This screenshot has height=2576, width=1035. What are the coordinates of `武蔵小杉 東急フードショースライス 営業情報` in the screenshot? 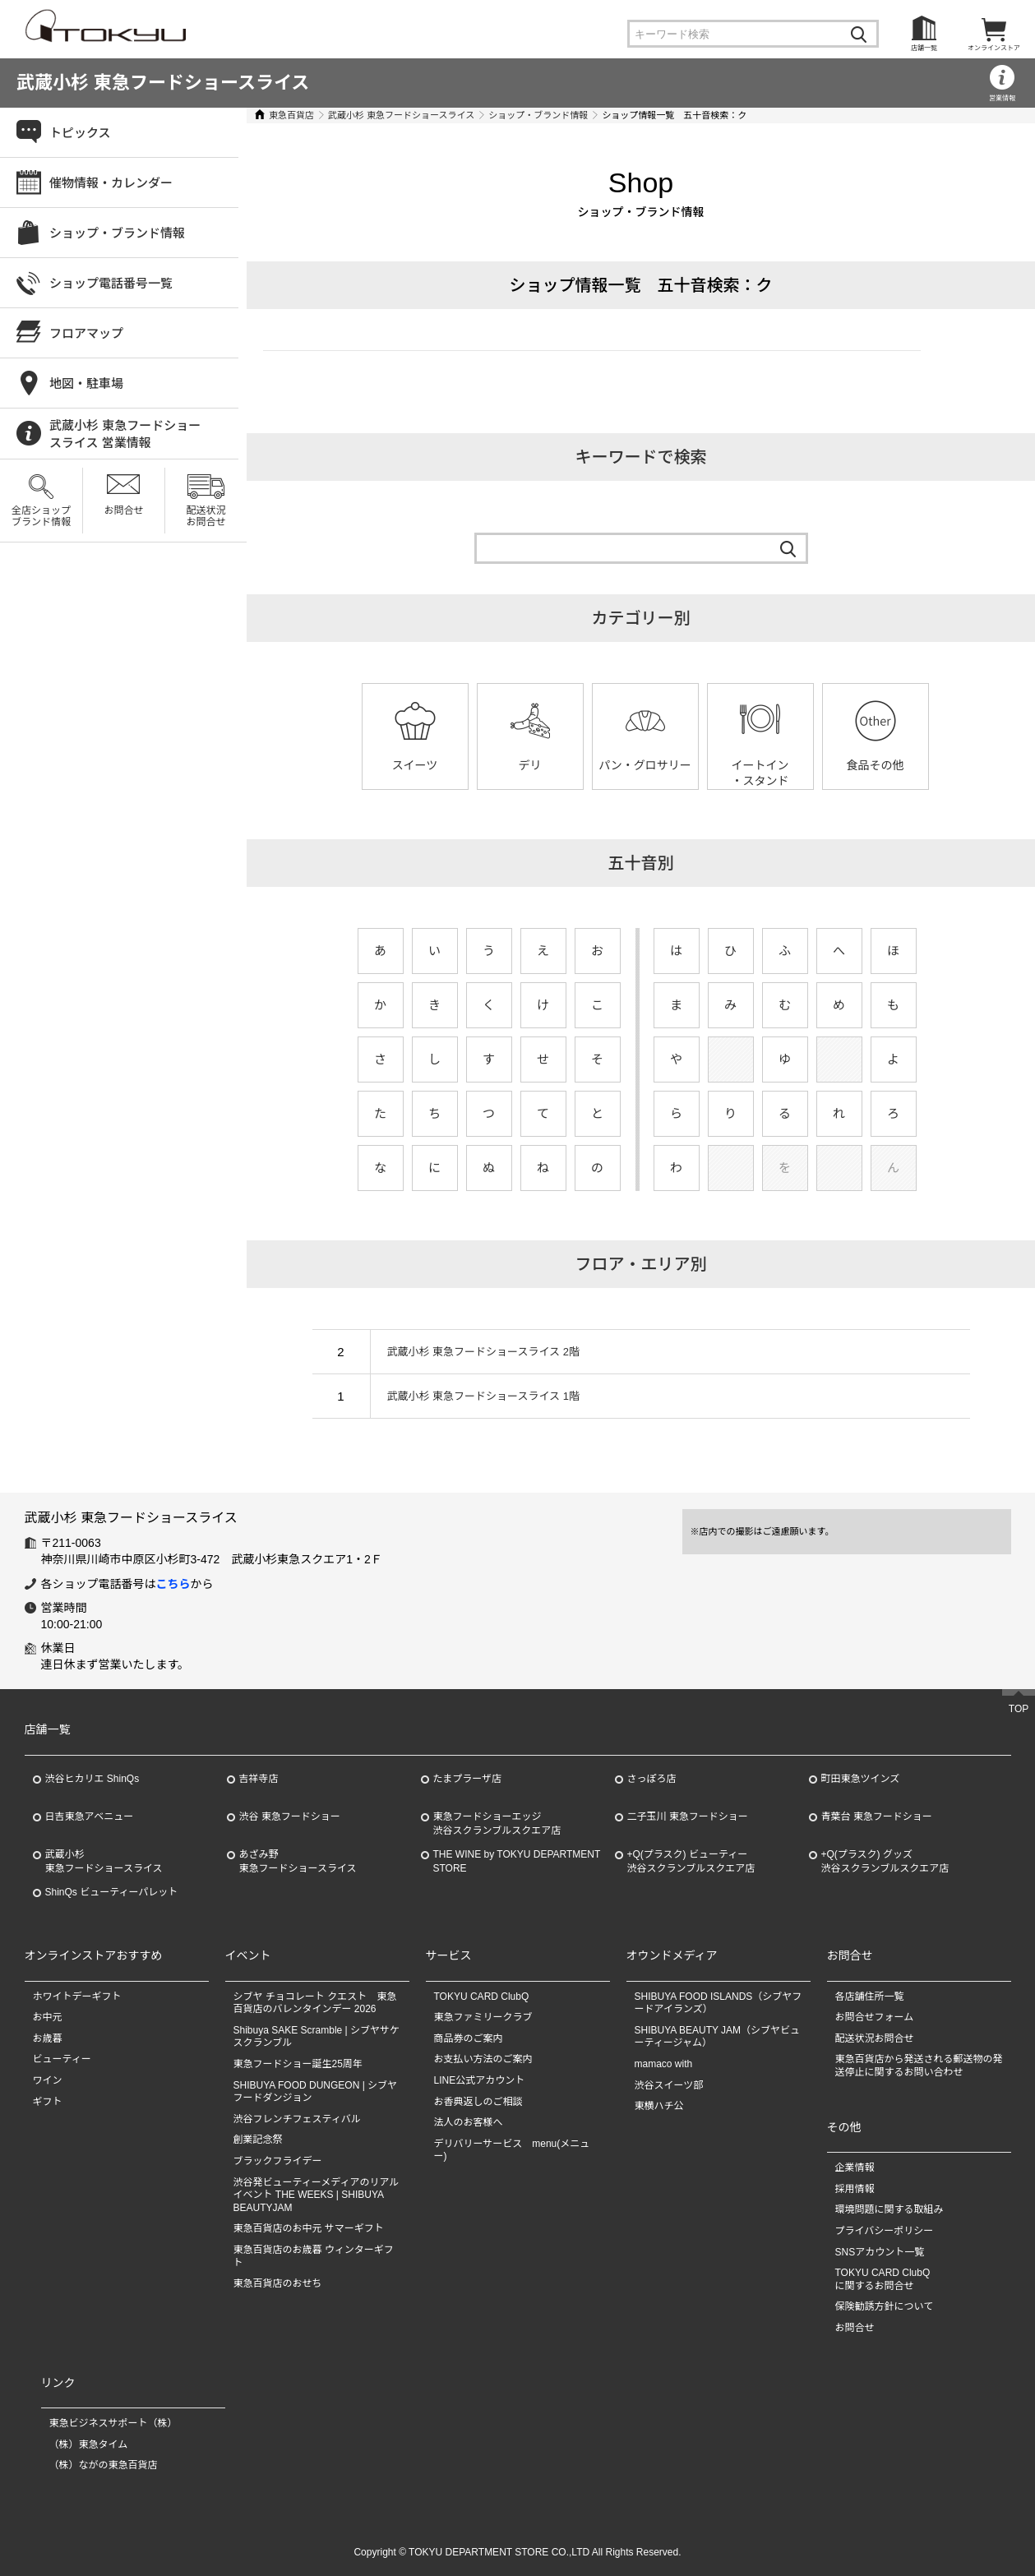 It's located at (125, 434).